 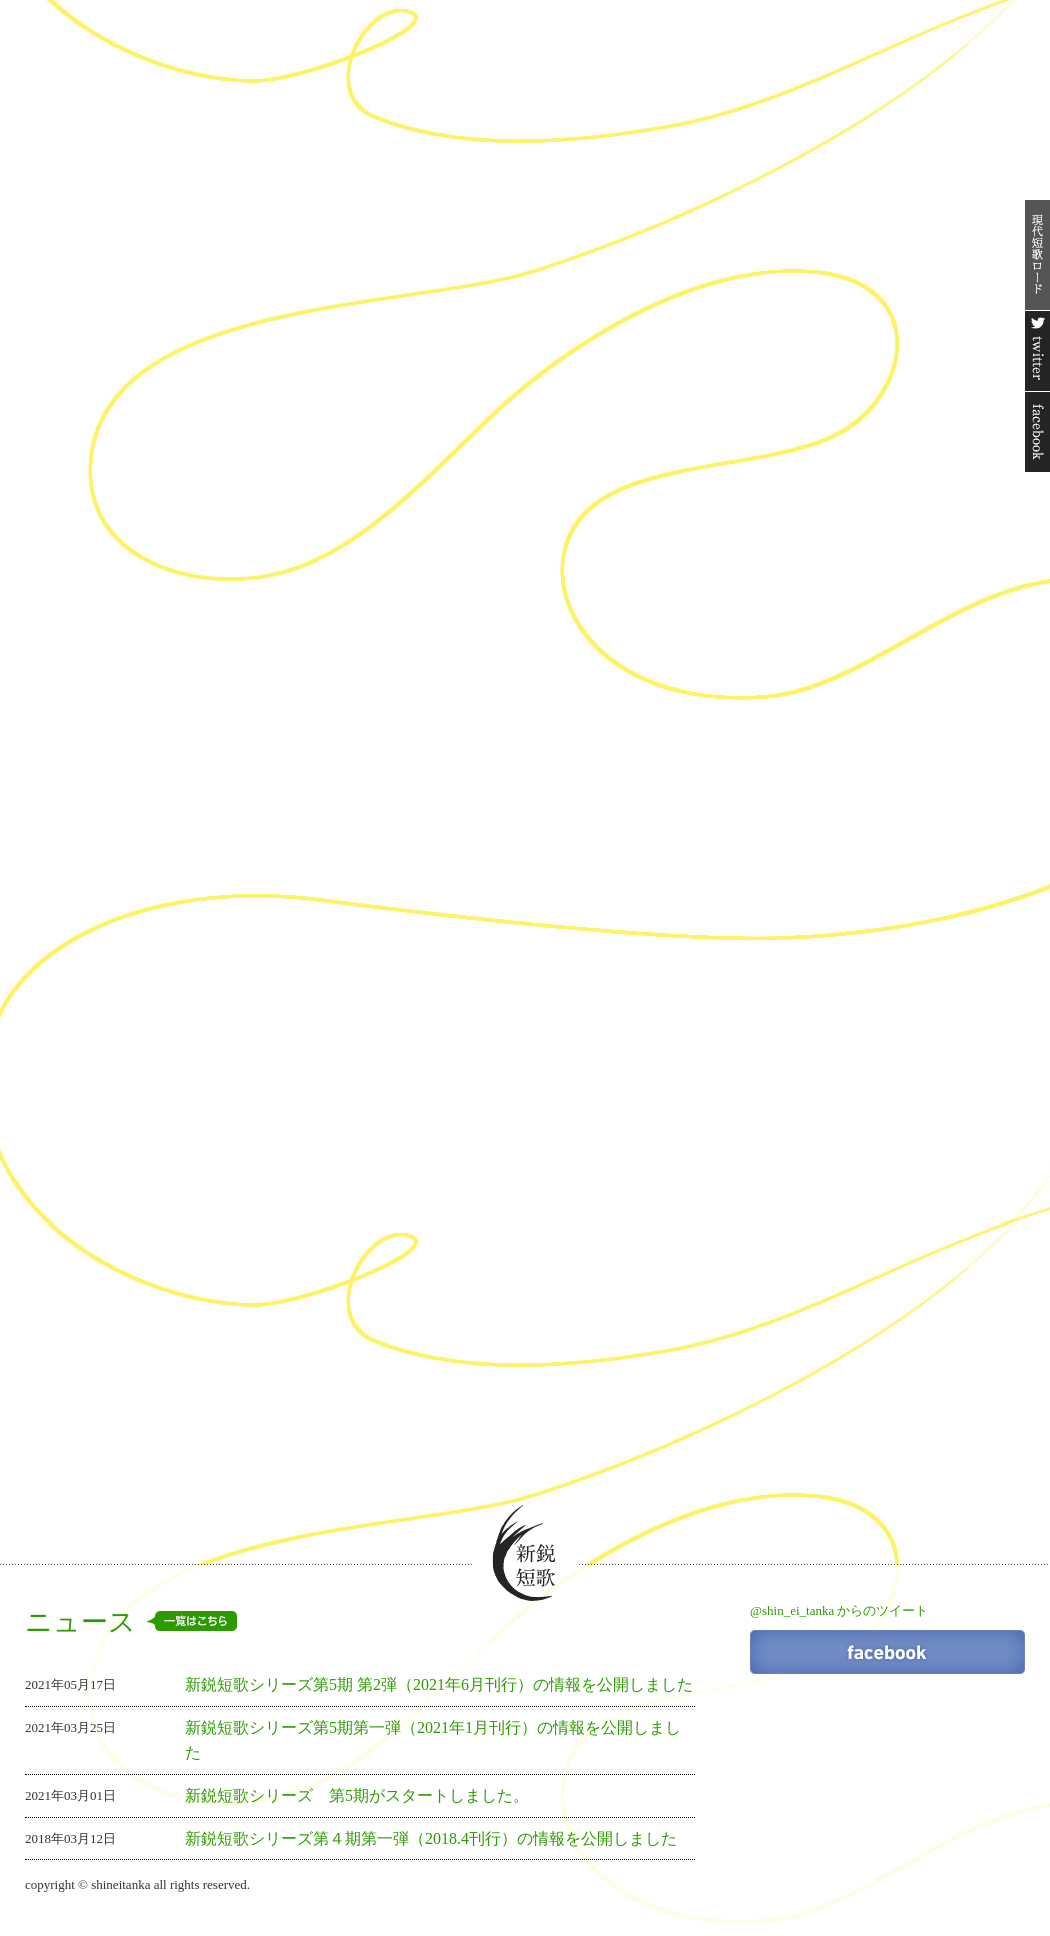 I want to click on ニュース, so click(x=131, y=1622).